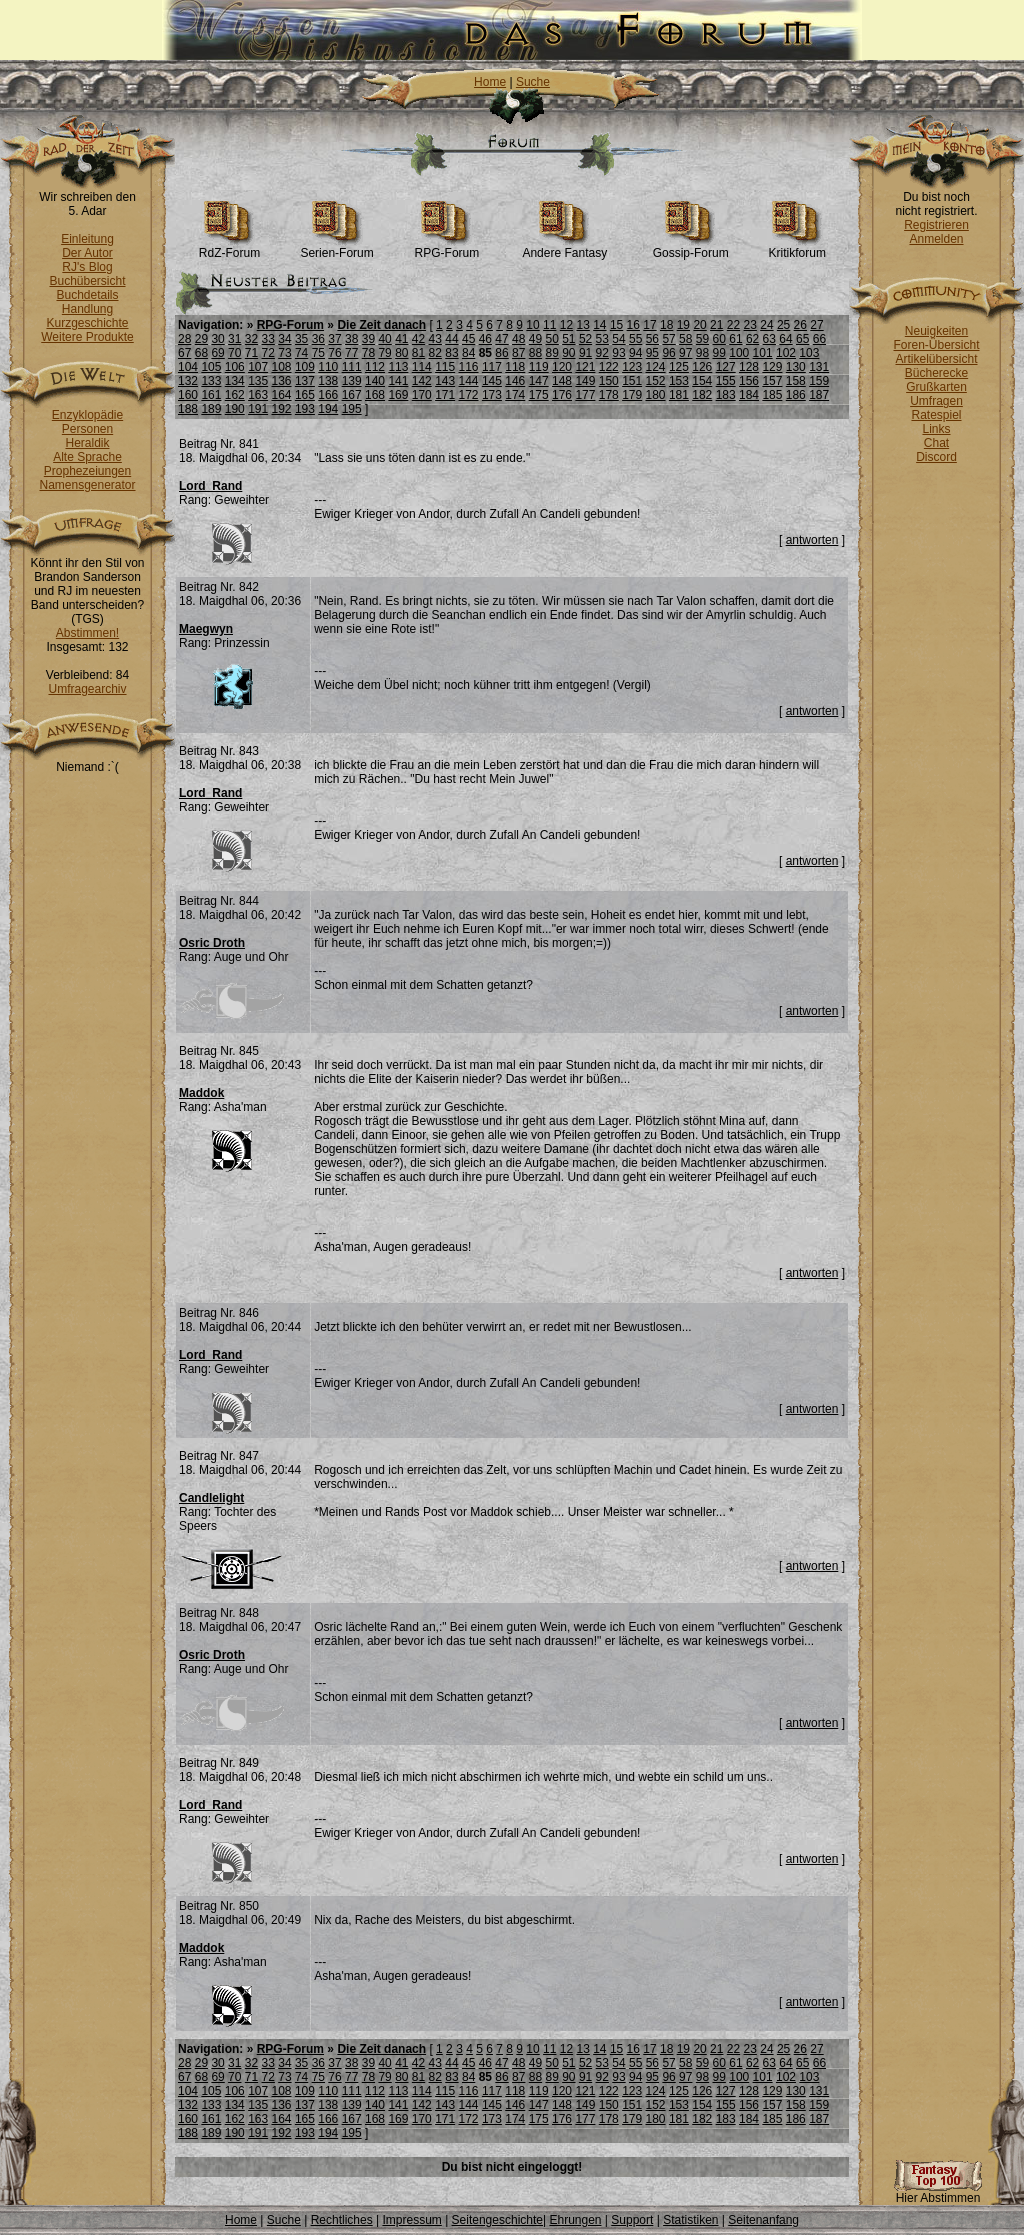 The image size is (1024, 2235). I want to click on 164, so click(282, 395).